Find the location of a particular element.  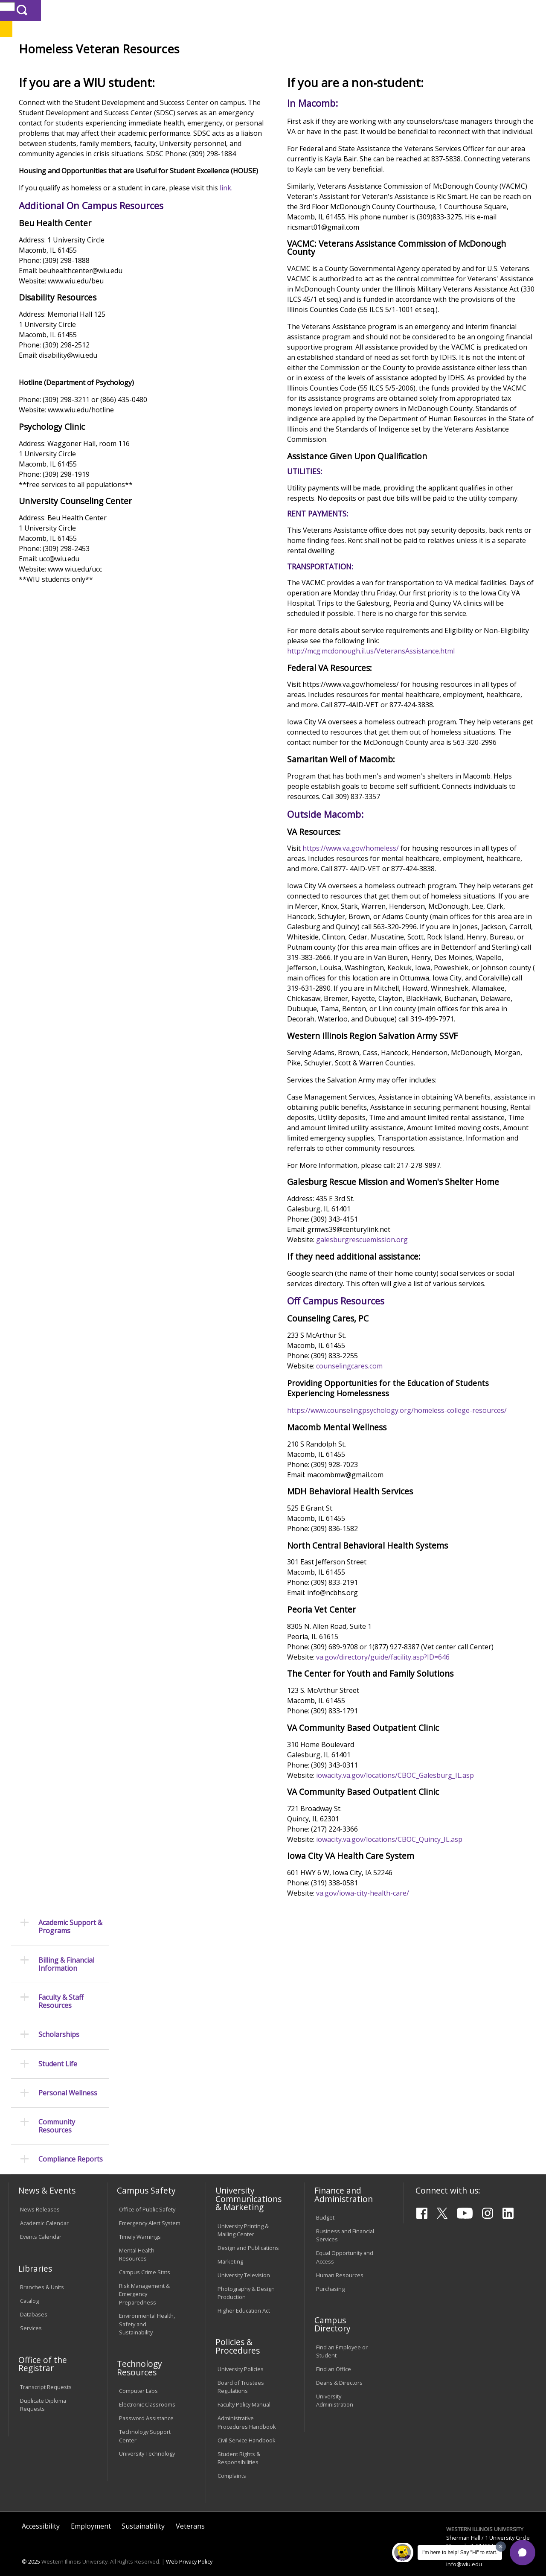

Directory is located at coordinates (344, 10).